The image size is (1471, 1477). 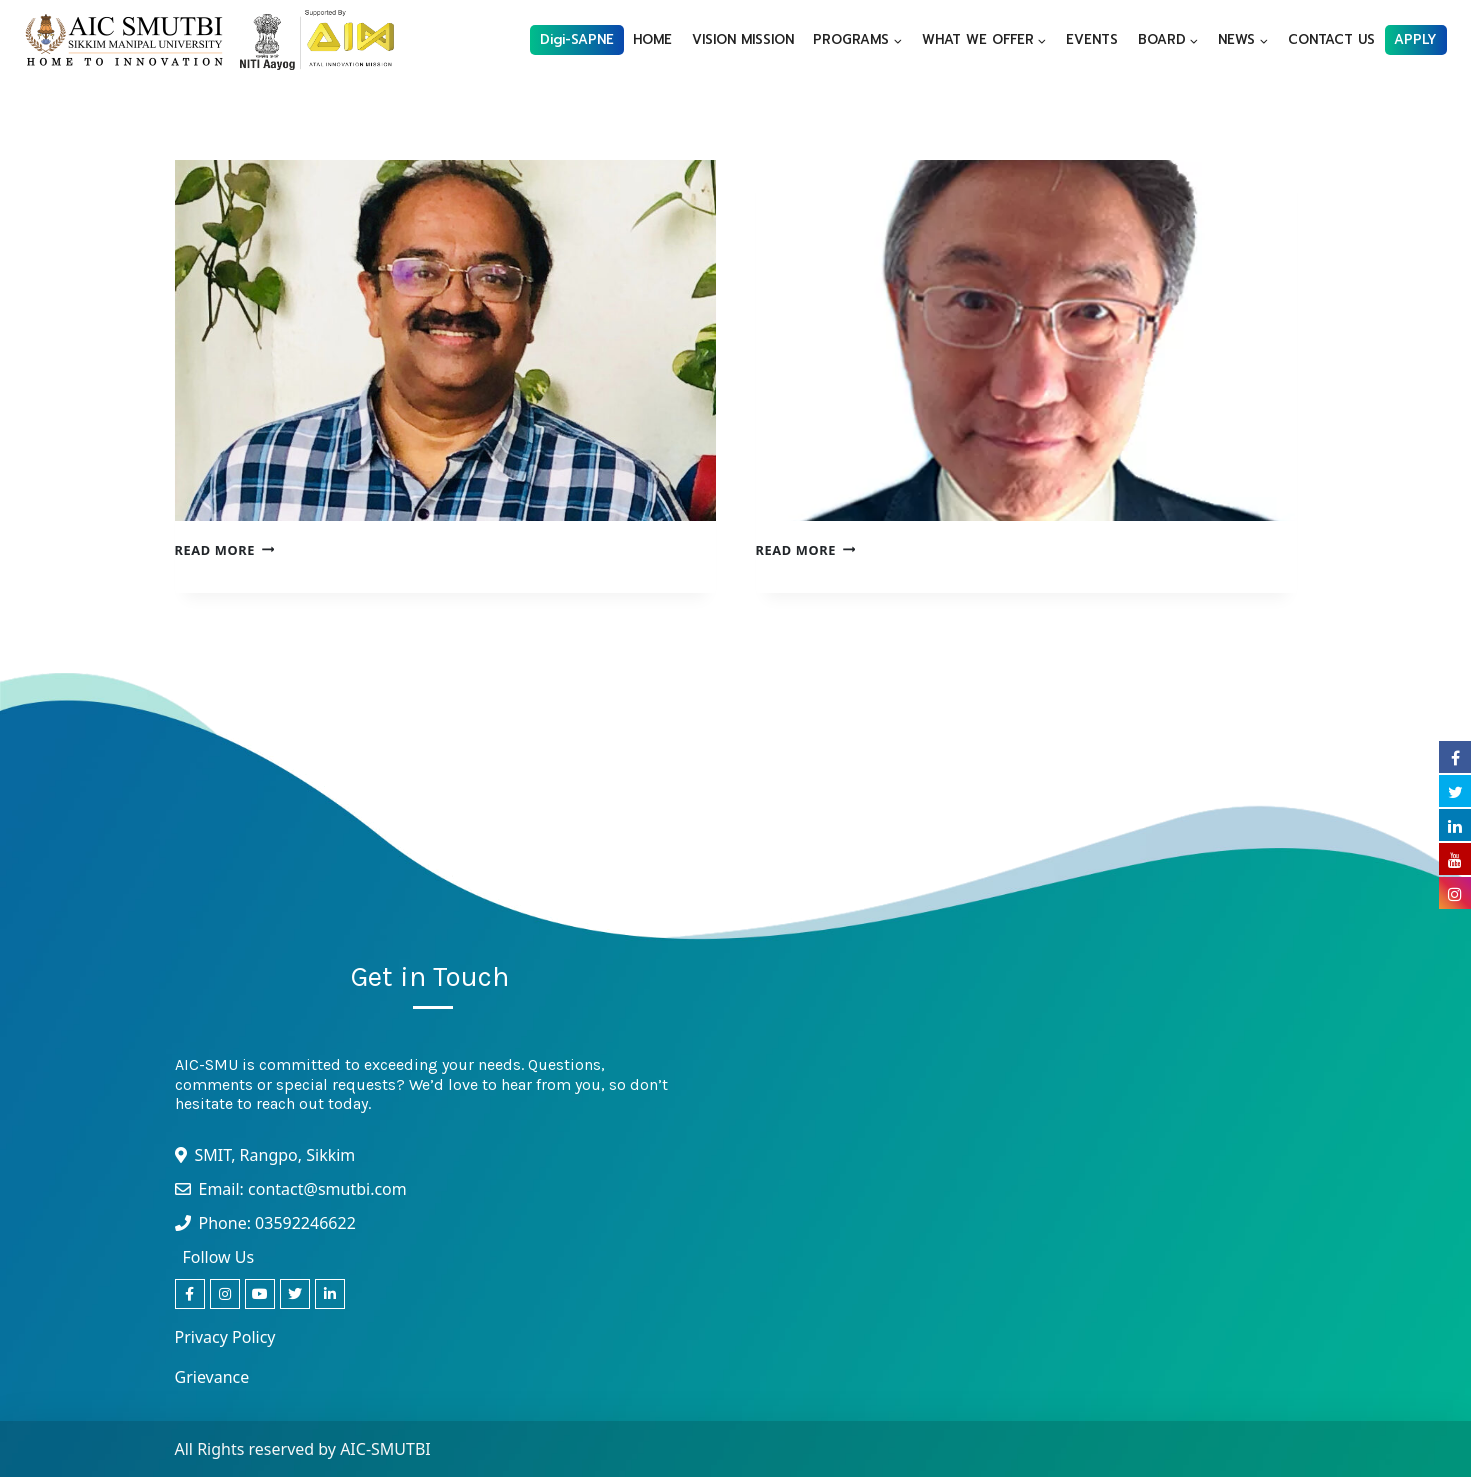 I want to click on VISION MISSION, so click(x=743, y=39).